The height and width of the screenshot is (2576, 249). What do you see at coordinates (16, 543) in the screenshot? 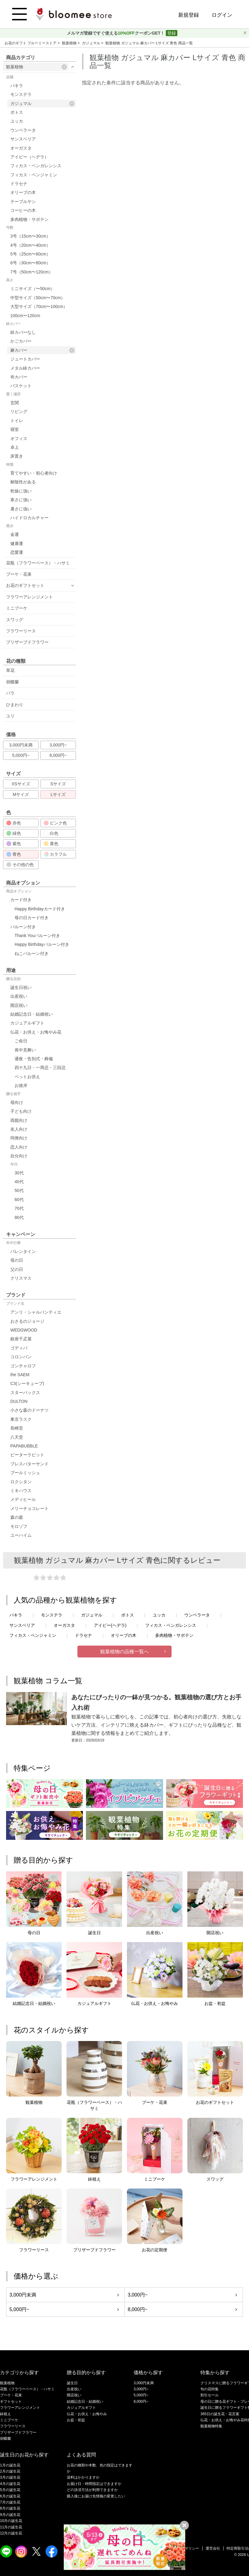
I see `健康運` at bounding box center [16, 543].